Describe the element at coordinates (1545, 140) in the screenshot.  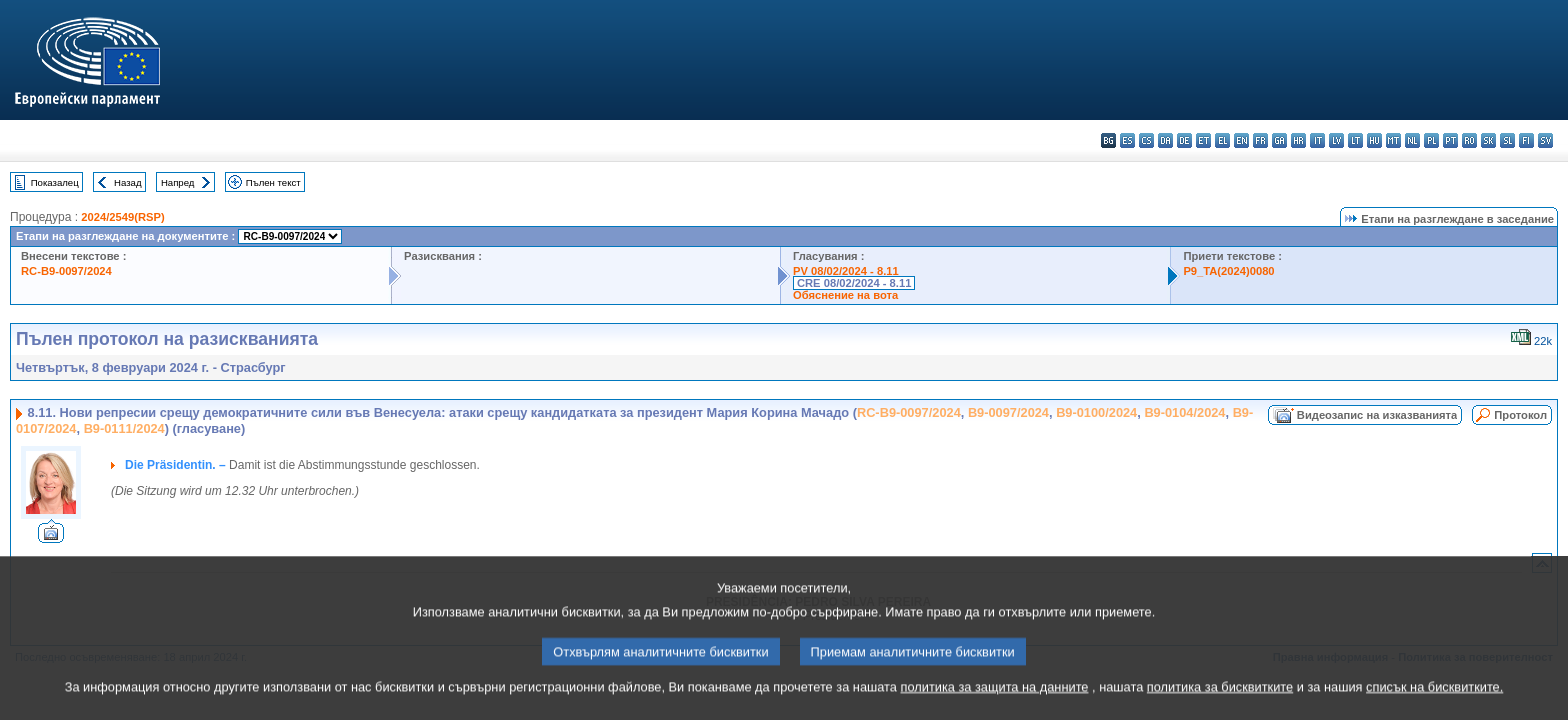
I see `sv - svenska` at that location.